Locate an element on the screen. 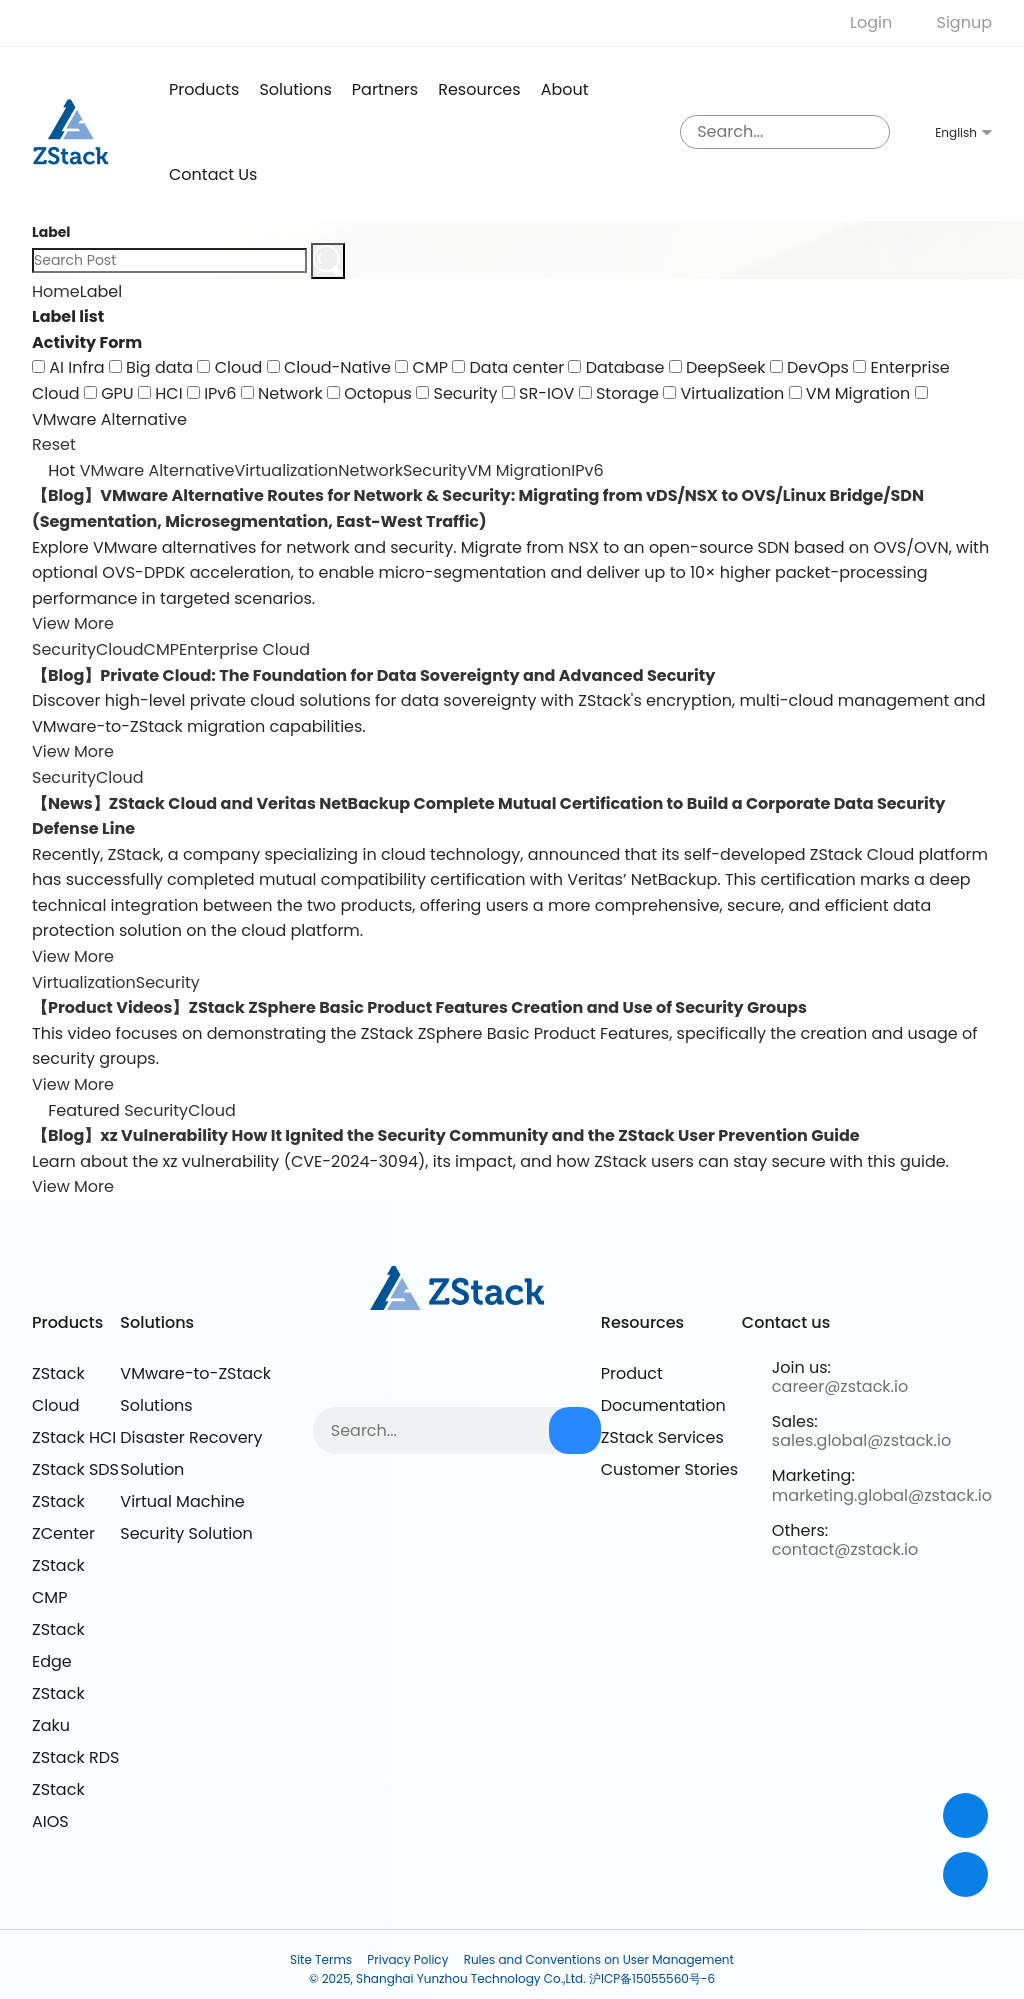 This screenshot has width=1024, height=1999. Reset is located at coordinates (54, 444).